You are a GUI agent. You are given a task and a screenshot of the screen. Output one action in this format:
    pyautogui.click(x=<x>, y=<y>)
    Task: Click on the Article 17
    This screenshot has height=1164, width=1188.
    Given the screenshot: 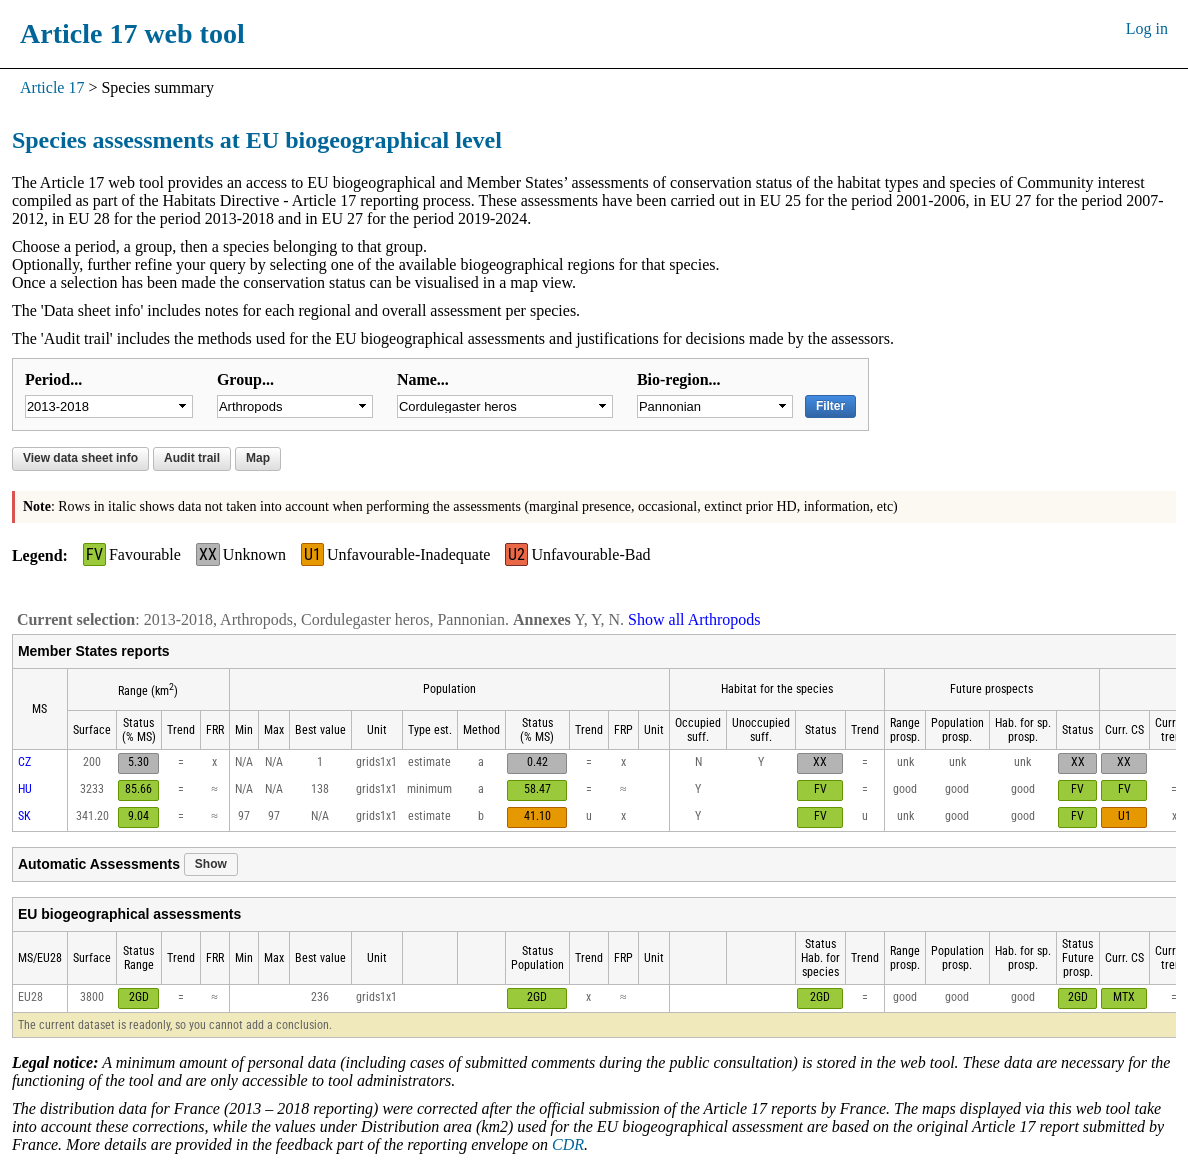 What is the action you would take?
    pyautogui.click(x=52, y=87)
    